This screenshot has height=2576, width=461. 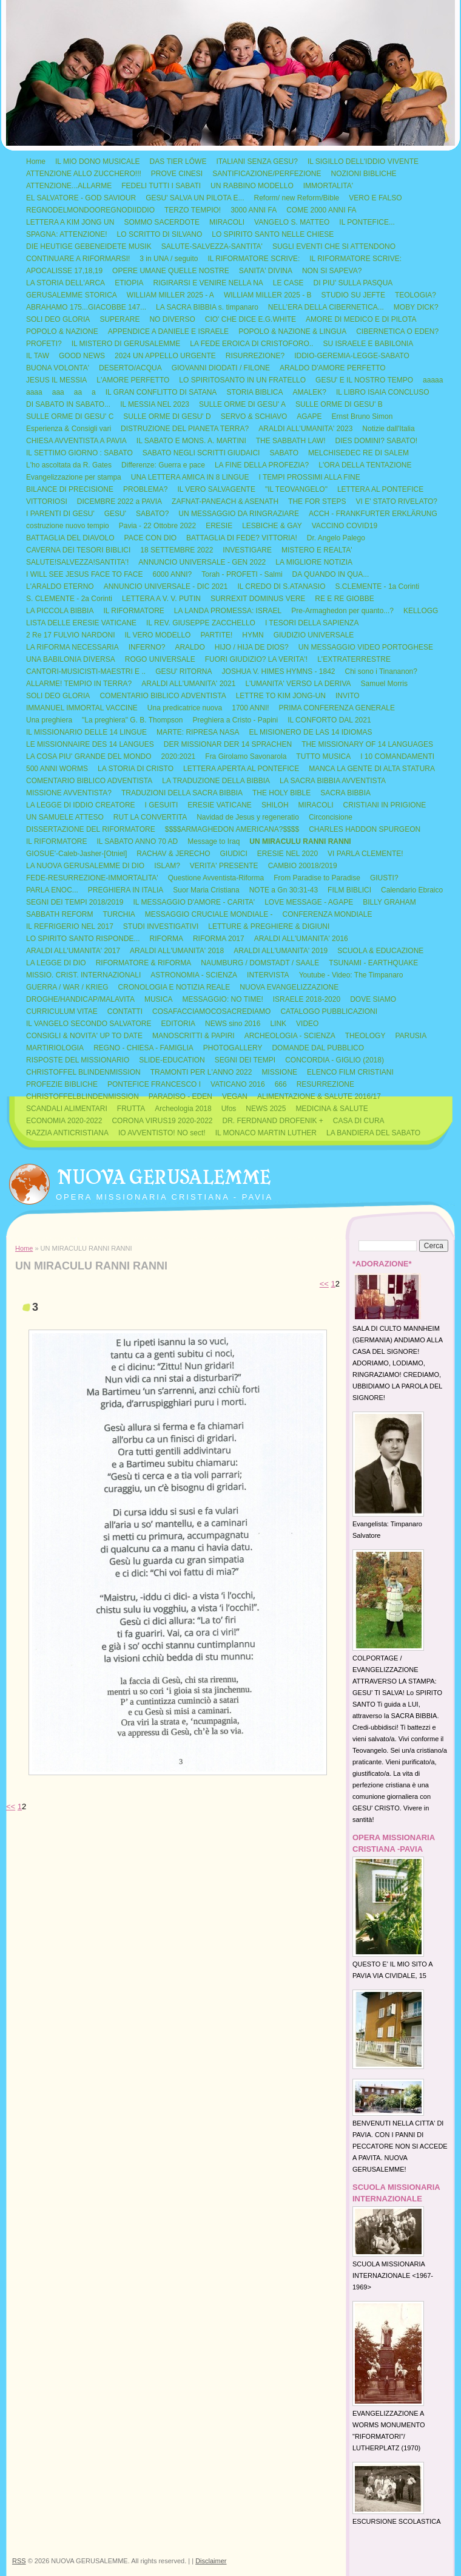 I want to click on I PARENTI DI GESU', so click(x=60, y=513).